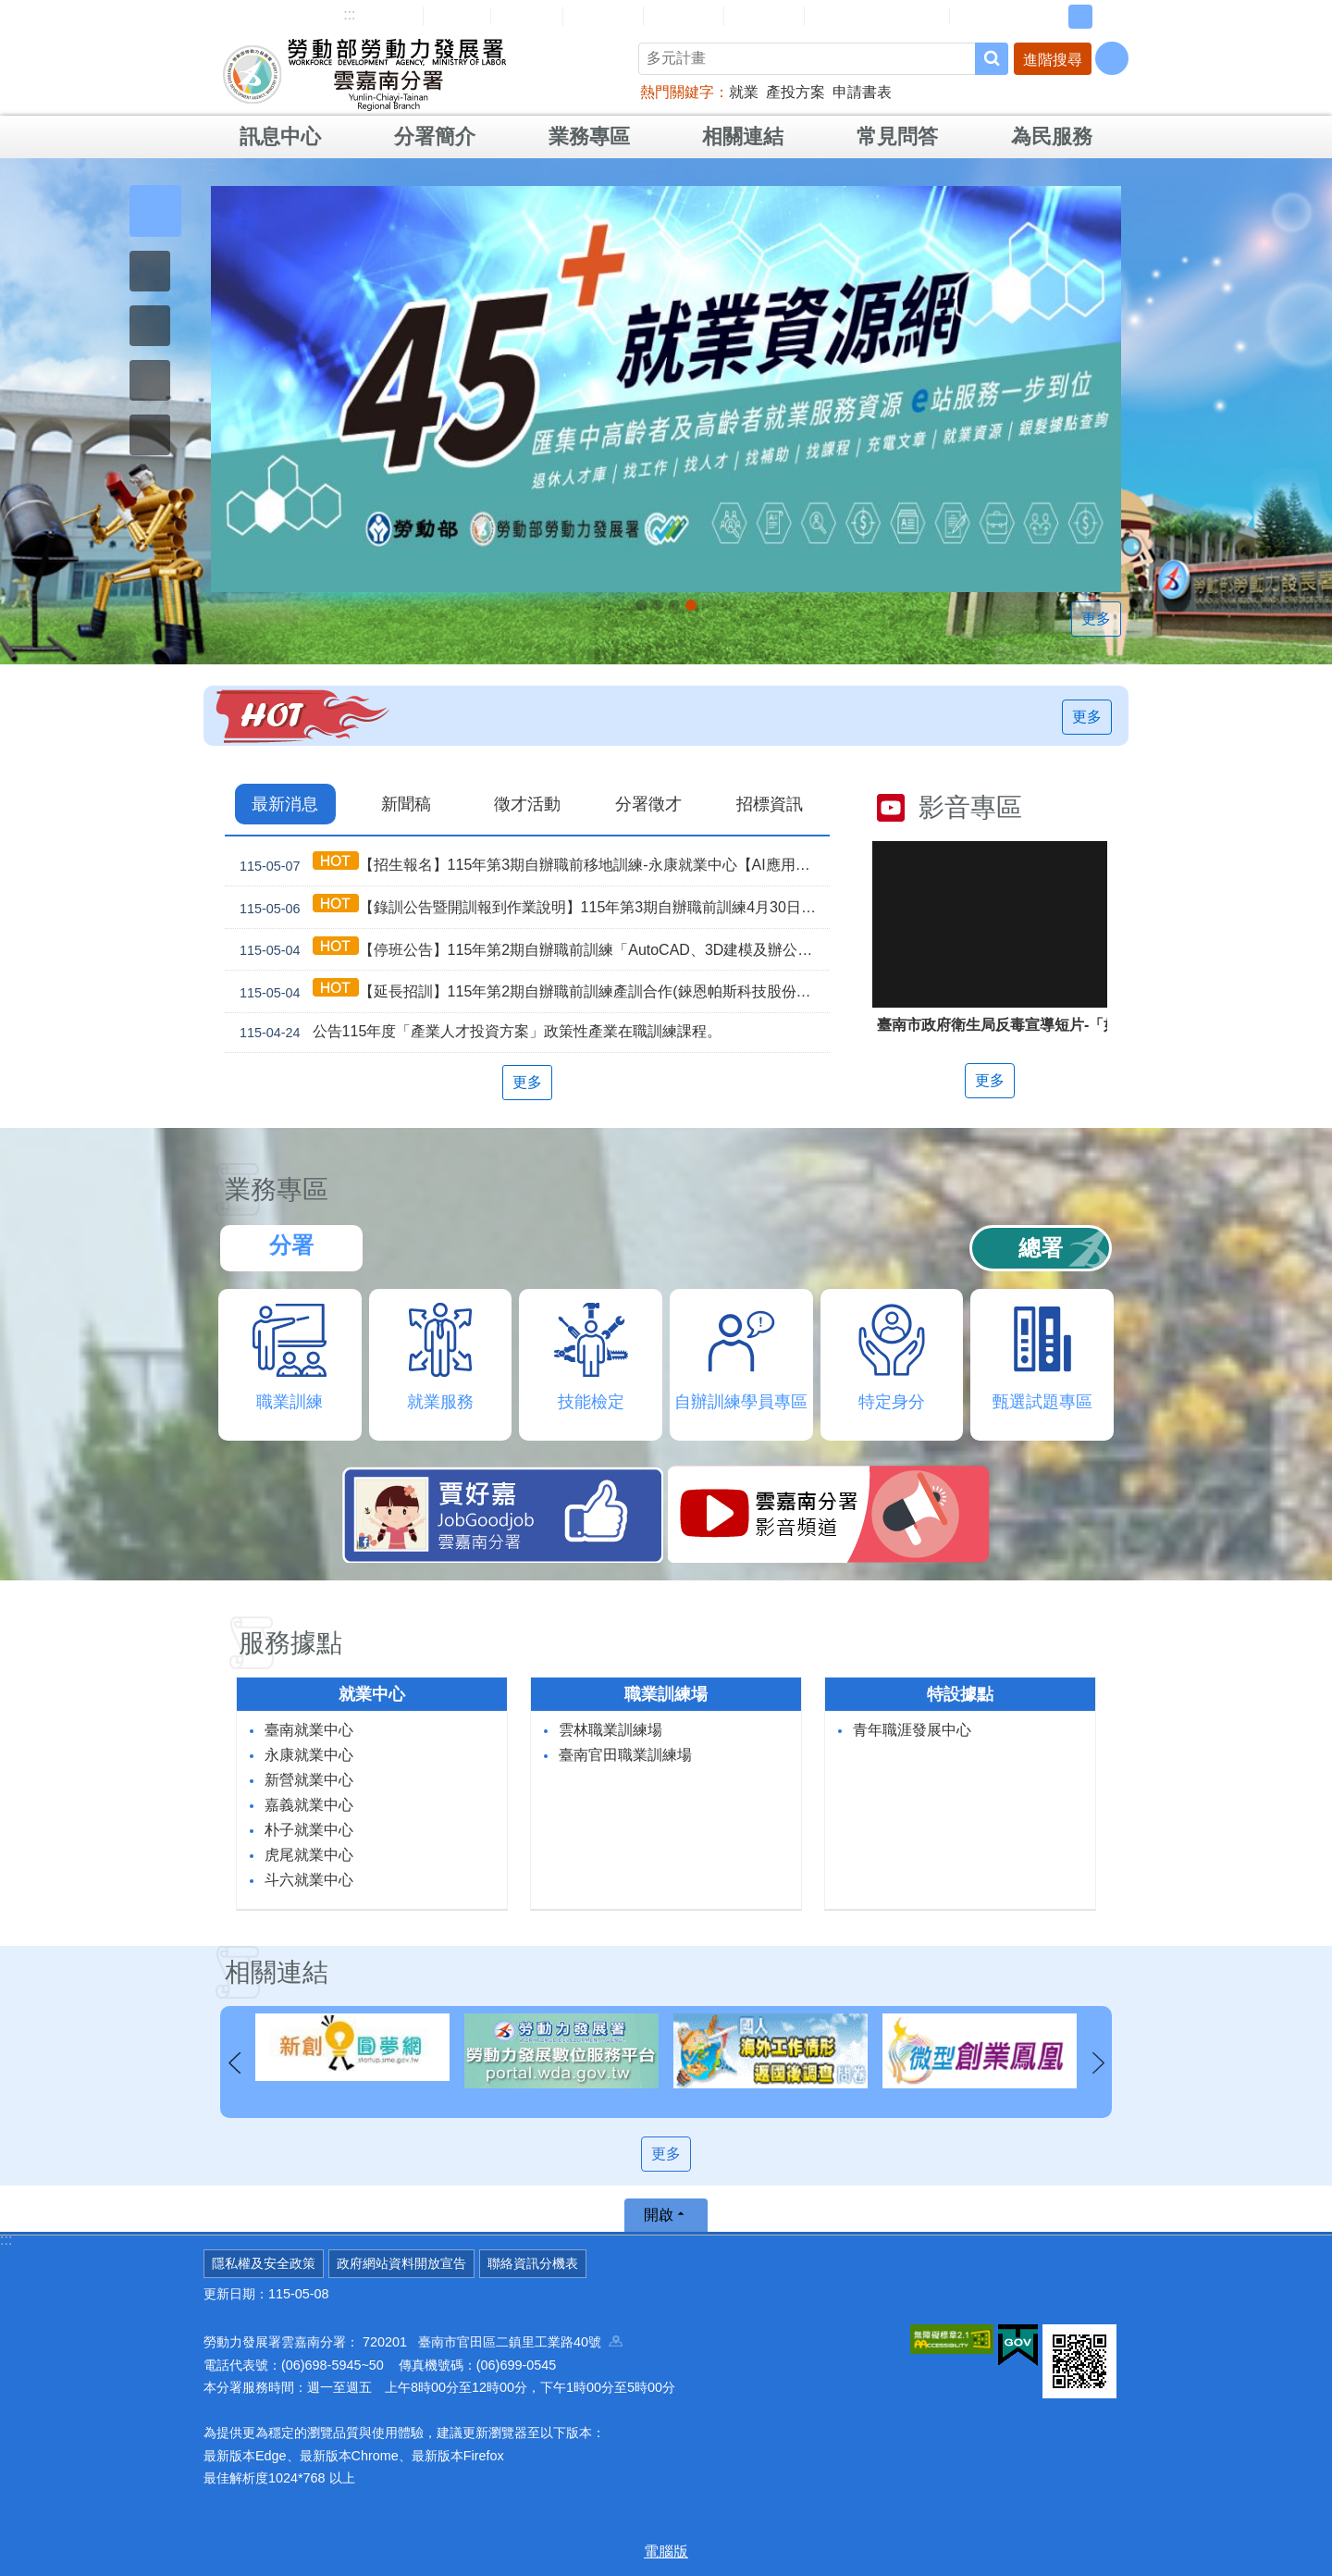 This screenshot has height=2576, width=1332. I want to click on 影音專區, so click(970, 807).